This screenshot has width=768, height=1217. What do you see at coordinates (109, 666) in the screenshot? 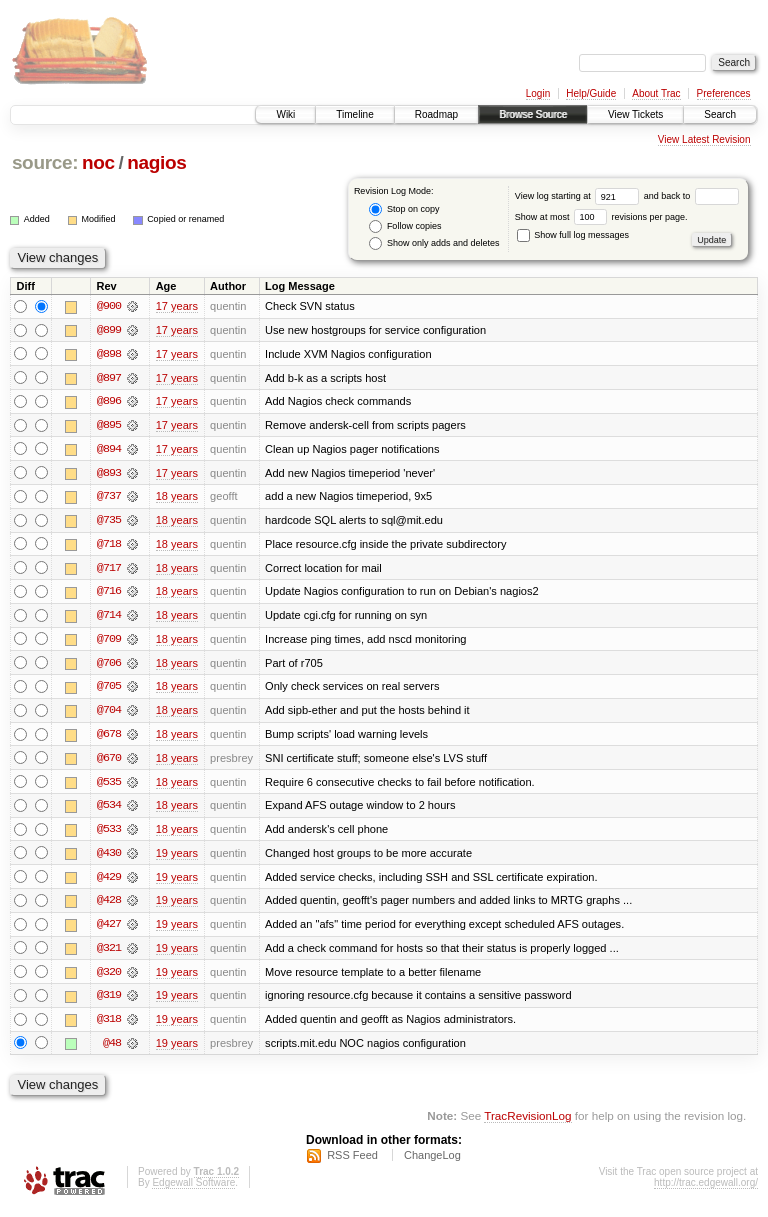
I see `@706` at bounding box center [109, 666].